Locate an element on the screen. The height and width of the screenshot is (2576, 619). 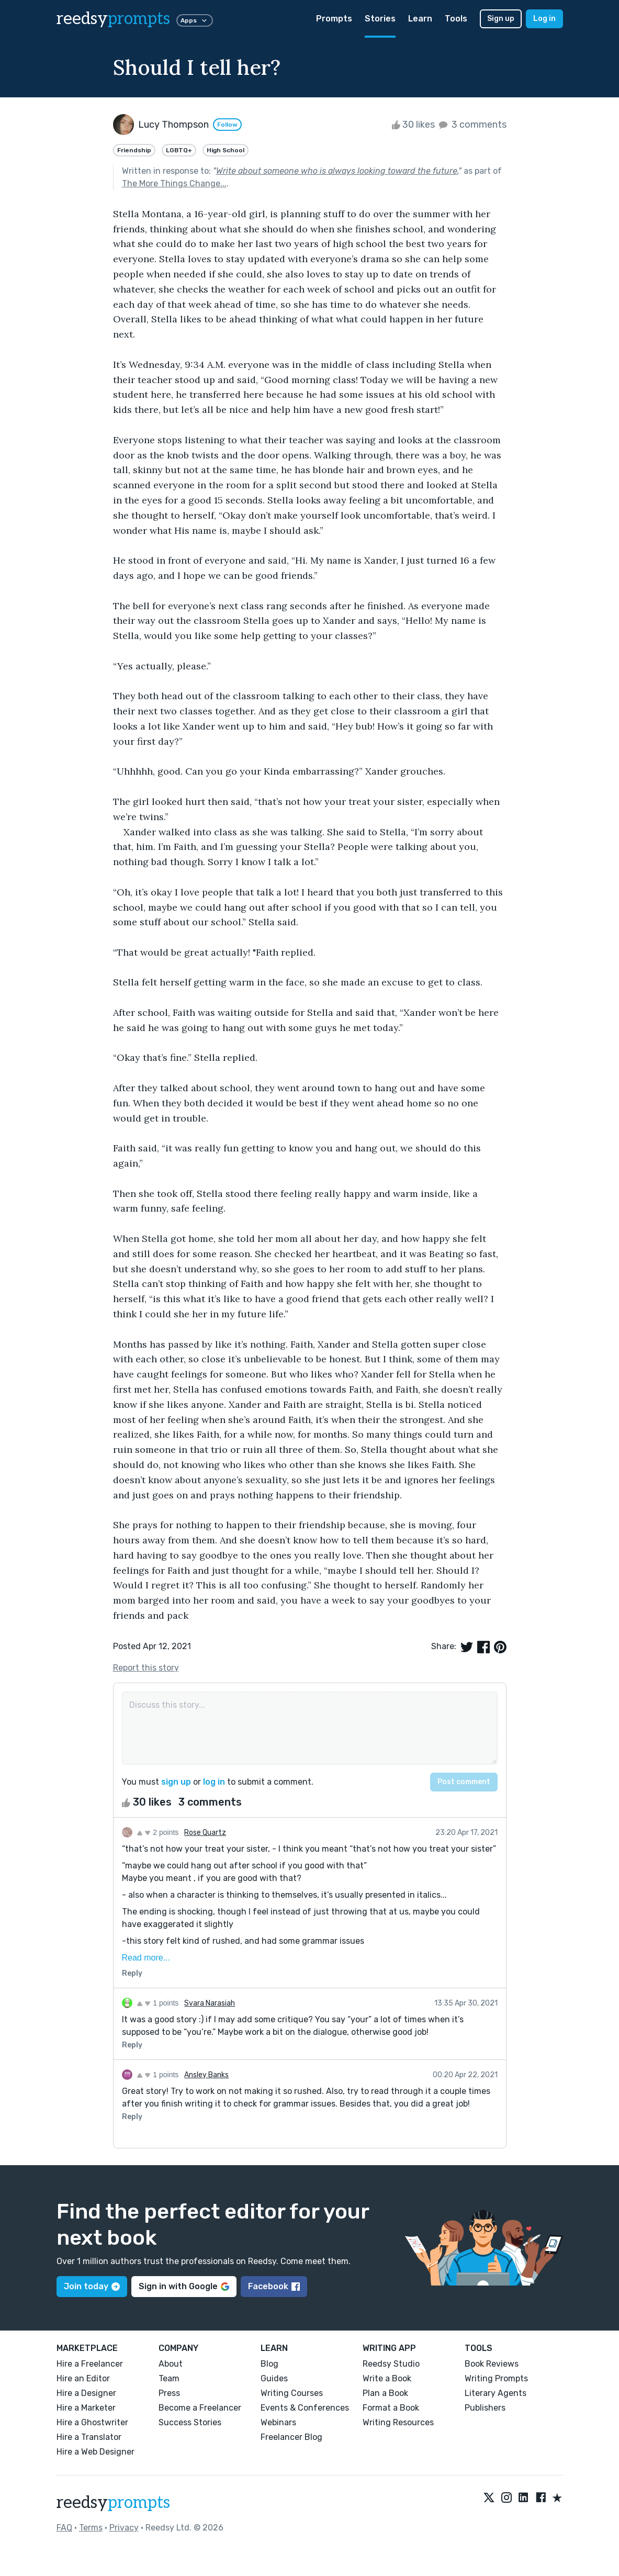
Team is located at coordinates (169, 2378).